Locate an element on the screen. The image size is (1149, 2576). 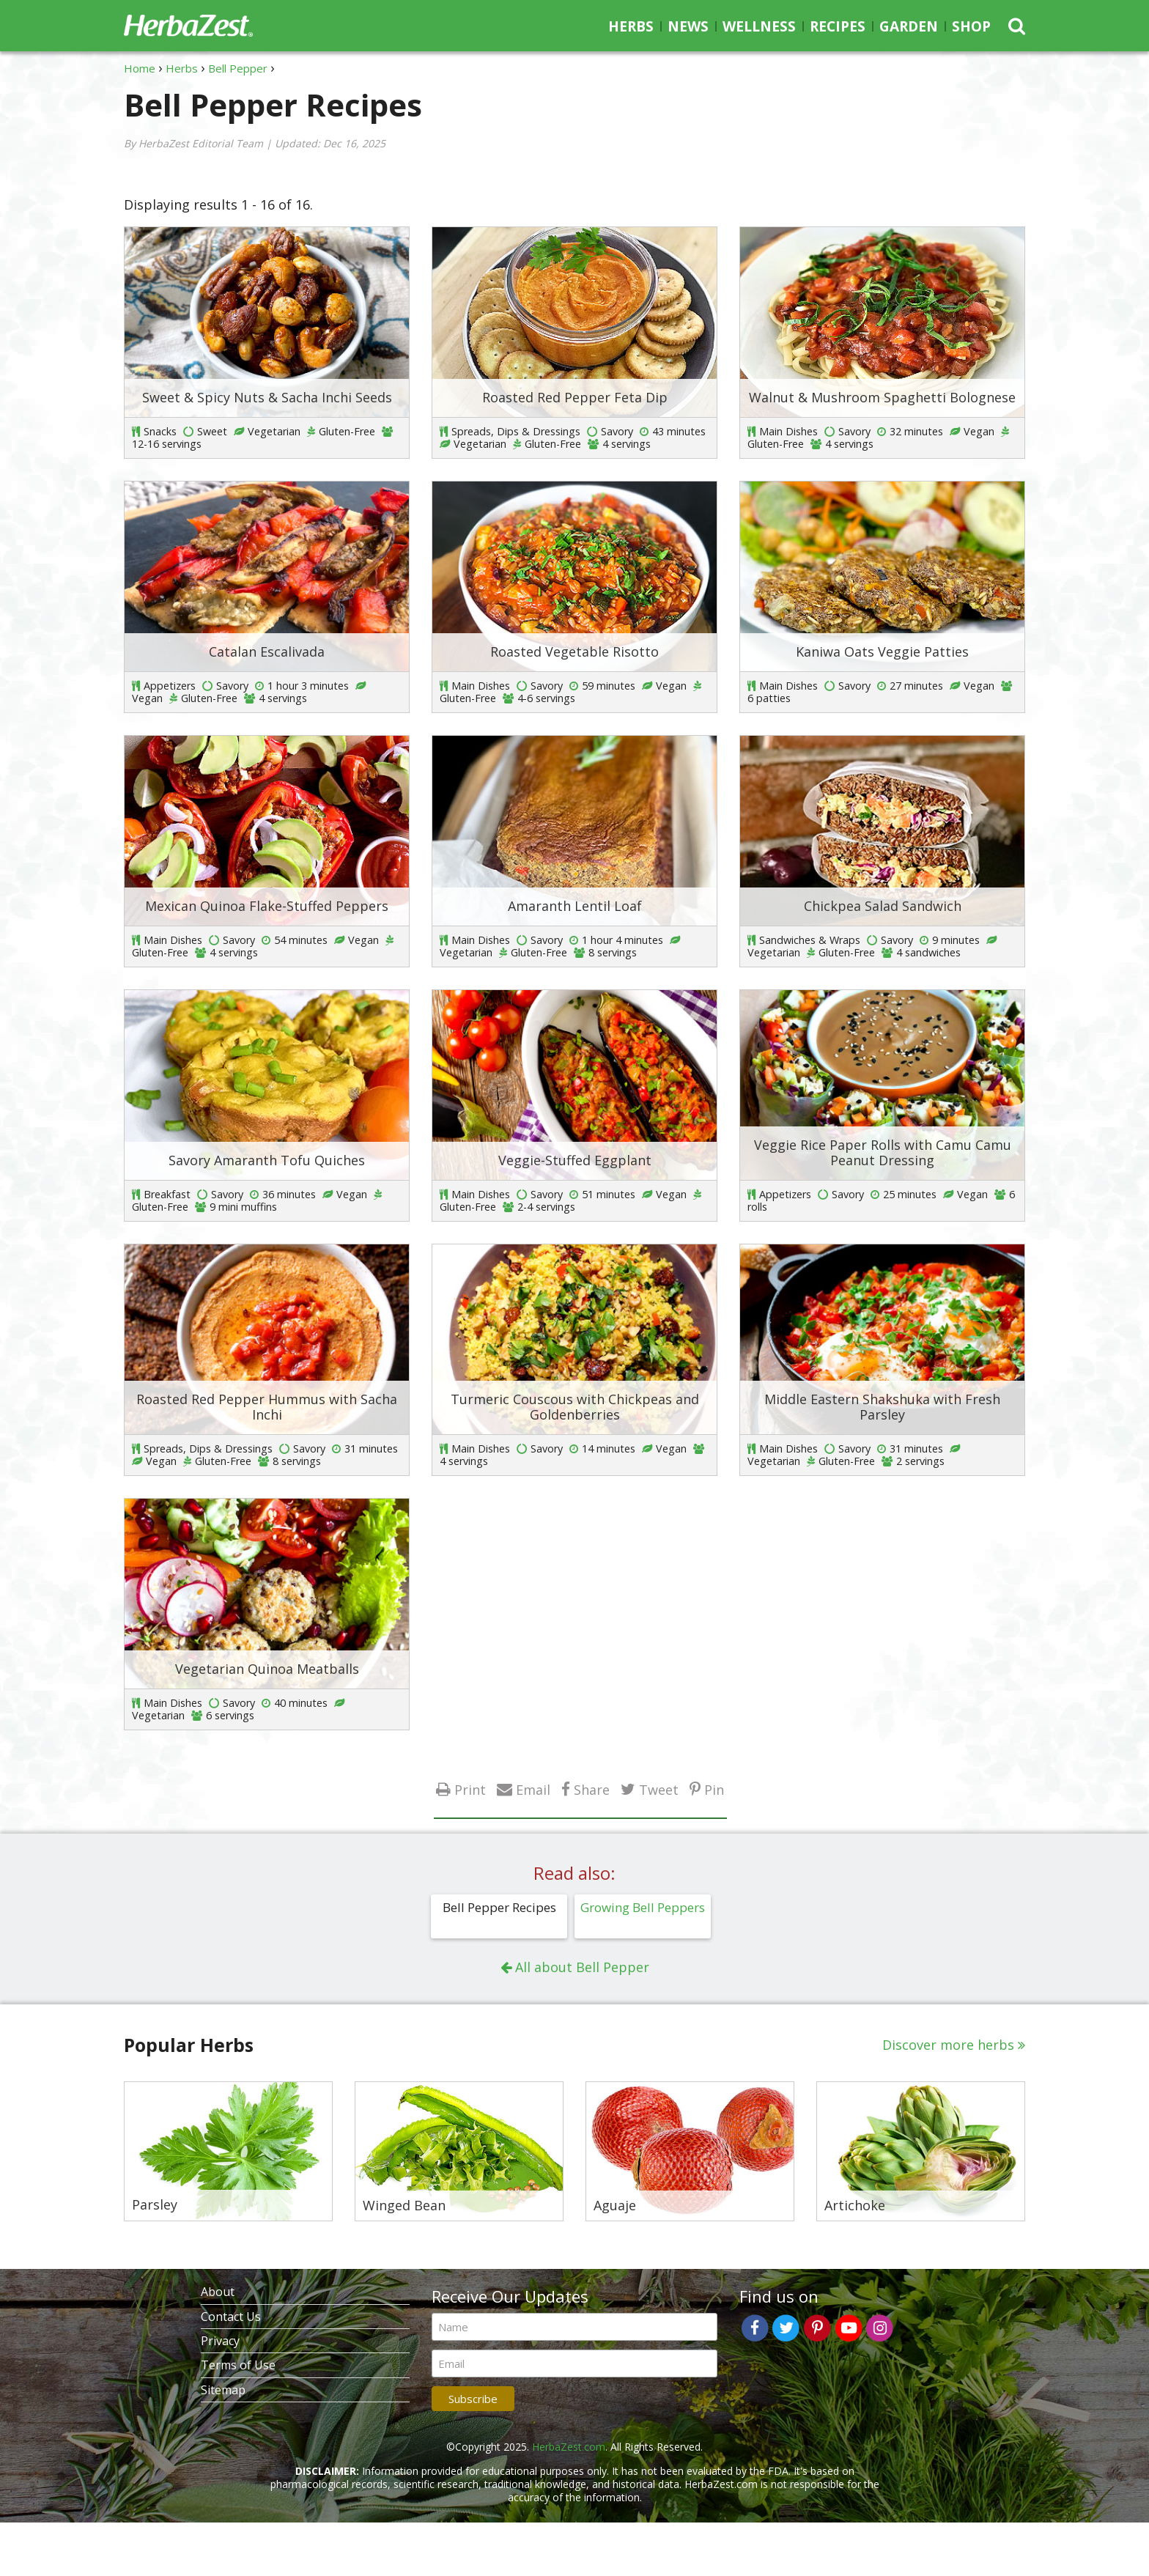
Garden is located at coordinates (908, 26).